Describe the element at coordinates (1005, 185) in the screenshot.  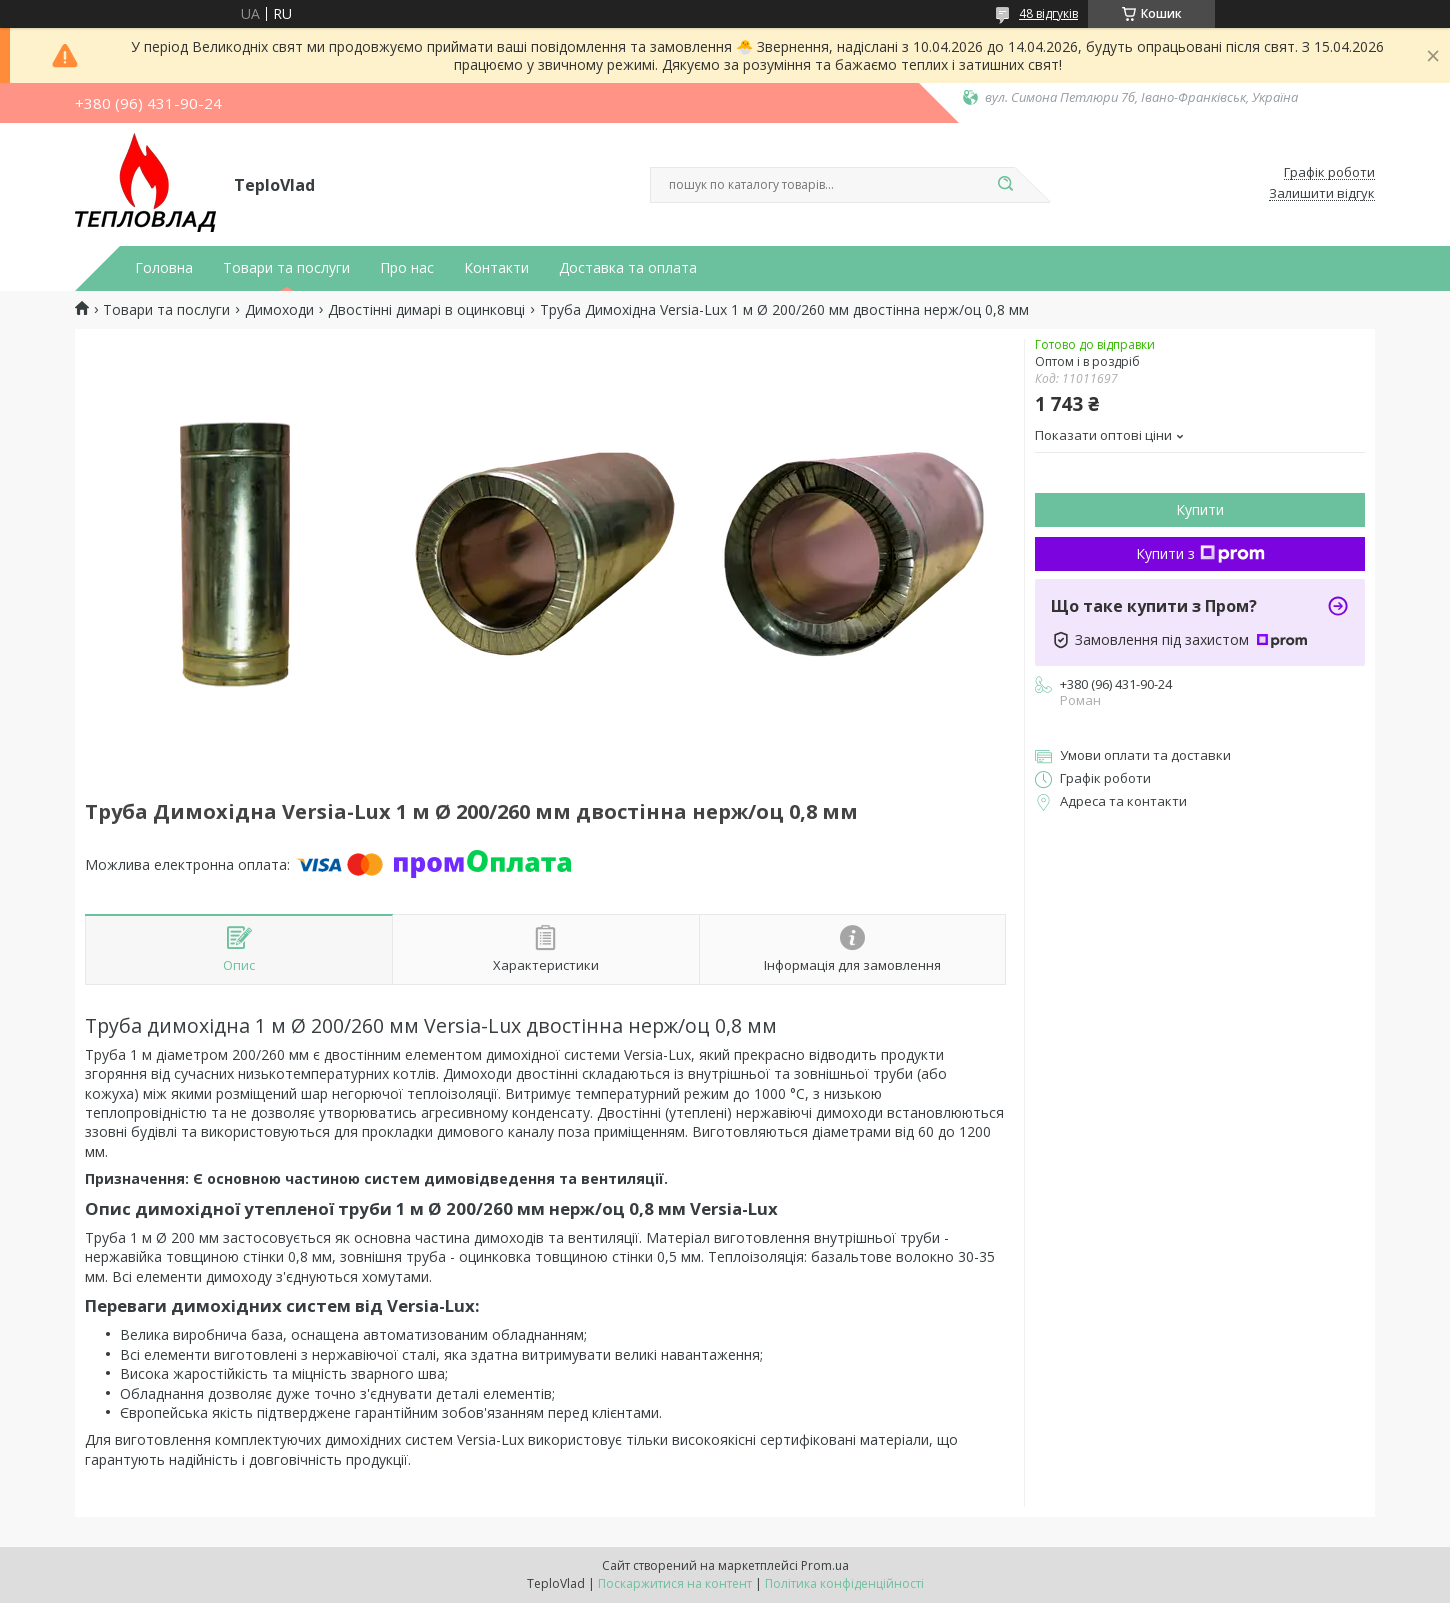
I see `[Шукати]` at that location.